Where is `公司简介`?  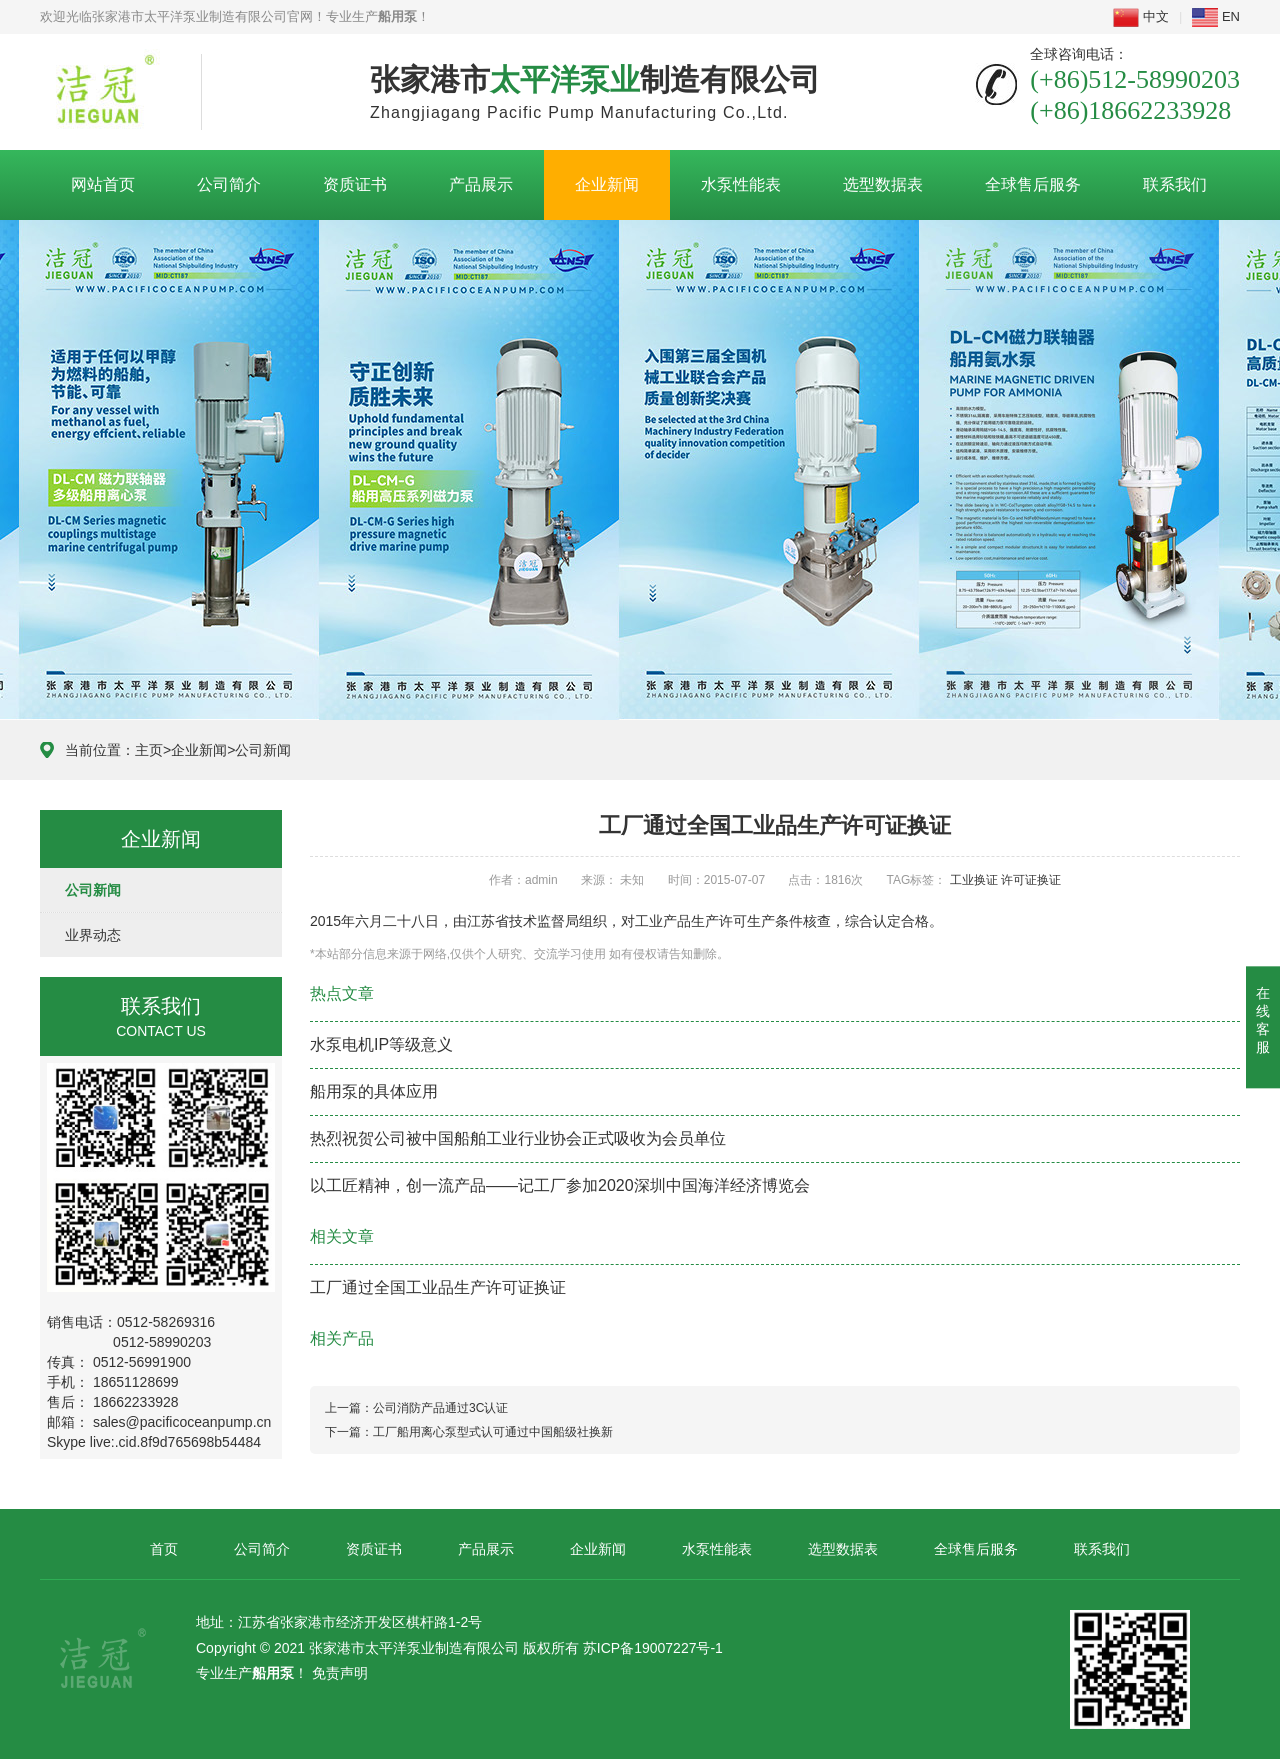
公司简介 is located at coordinates (229, 184).